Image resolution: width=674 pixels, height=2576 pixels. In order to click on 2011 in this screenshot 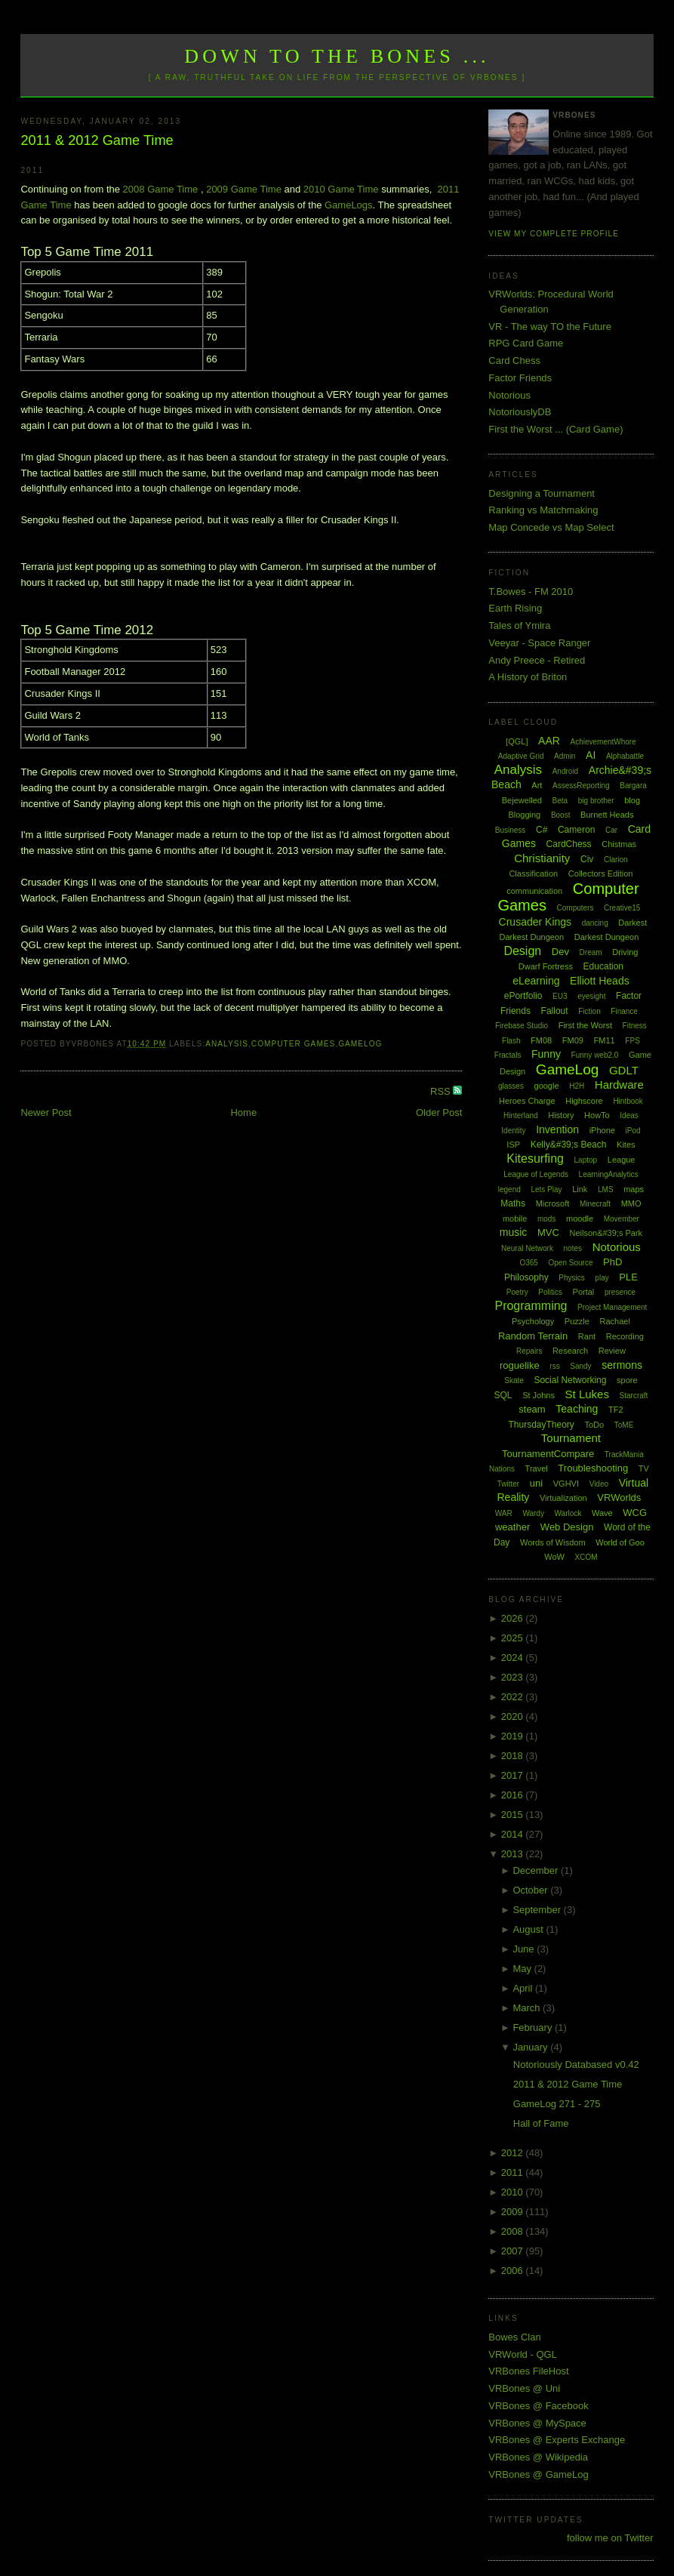, I will do `click(513, 2172)`.